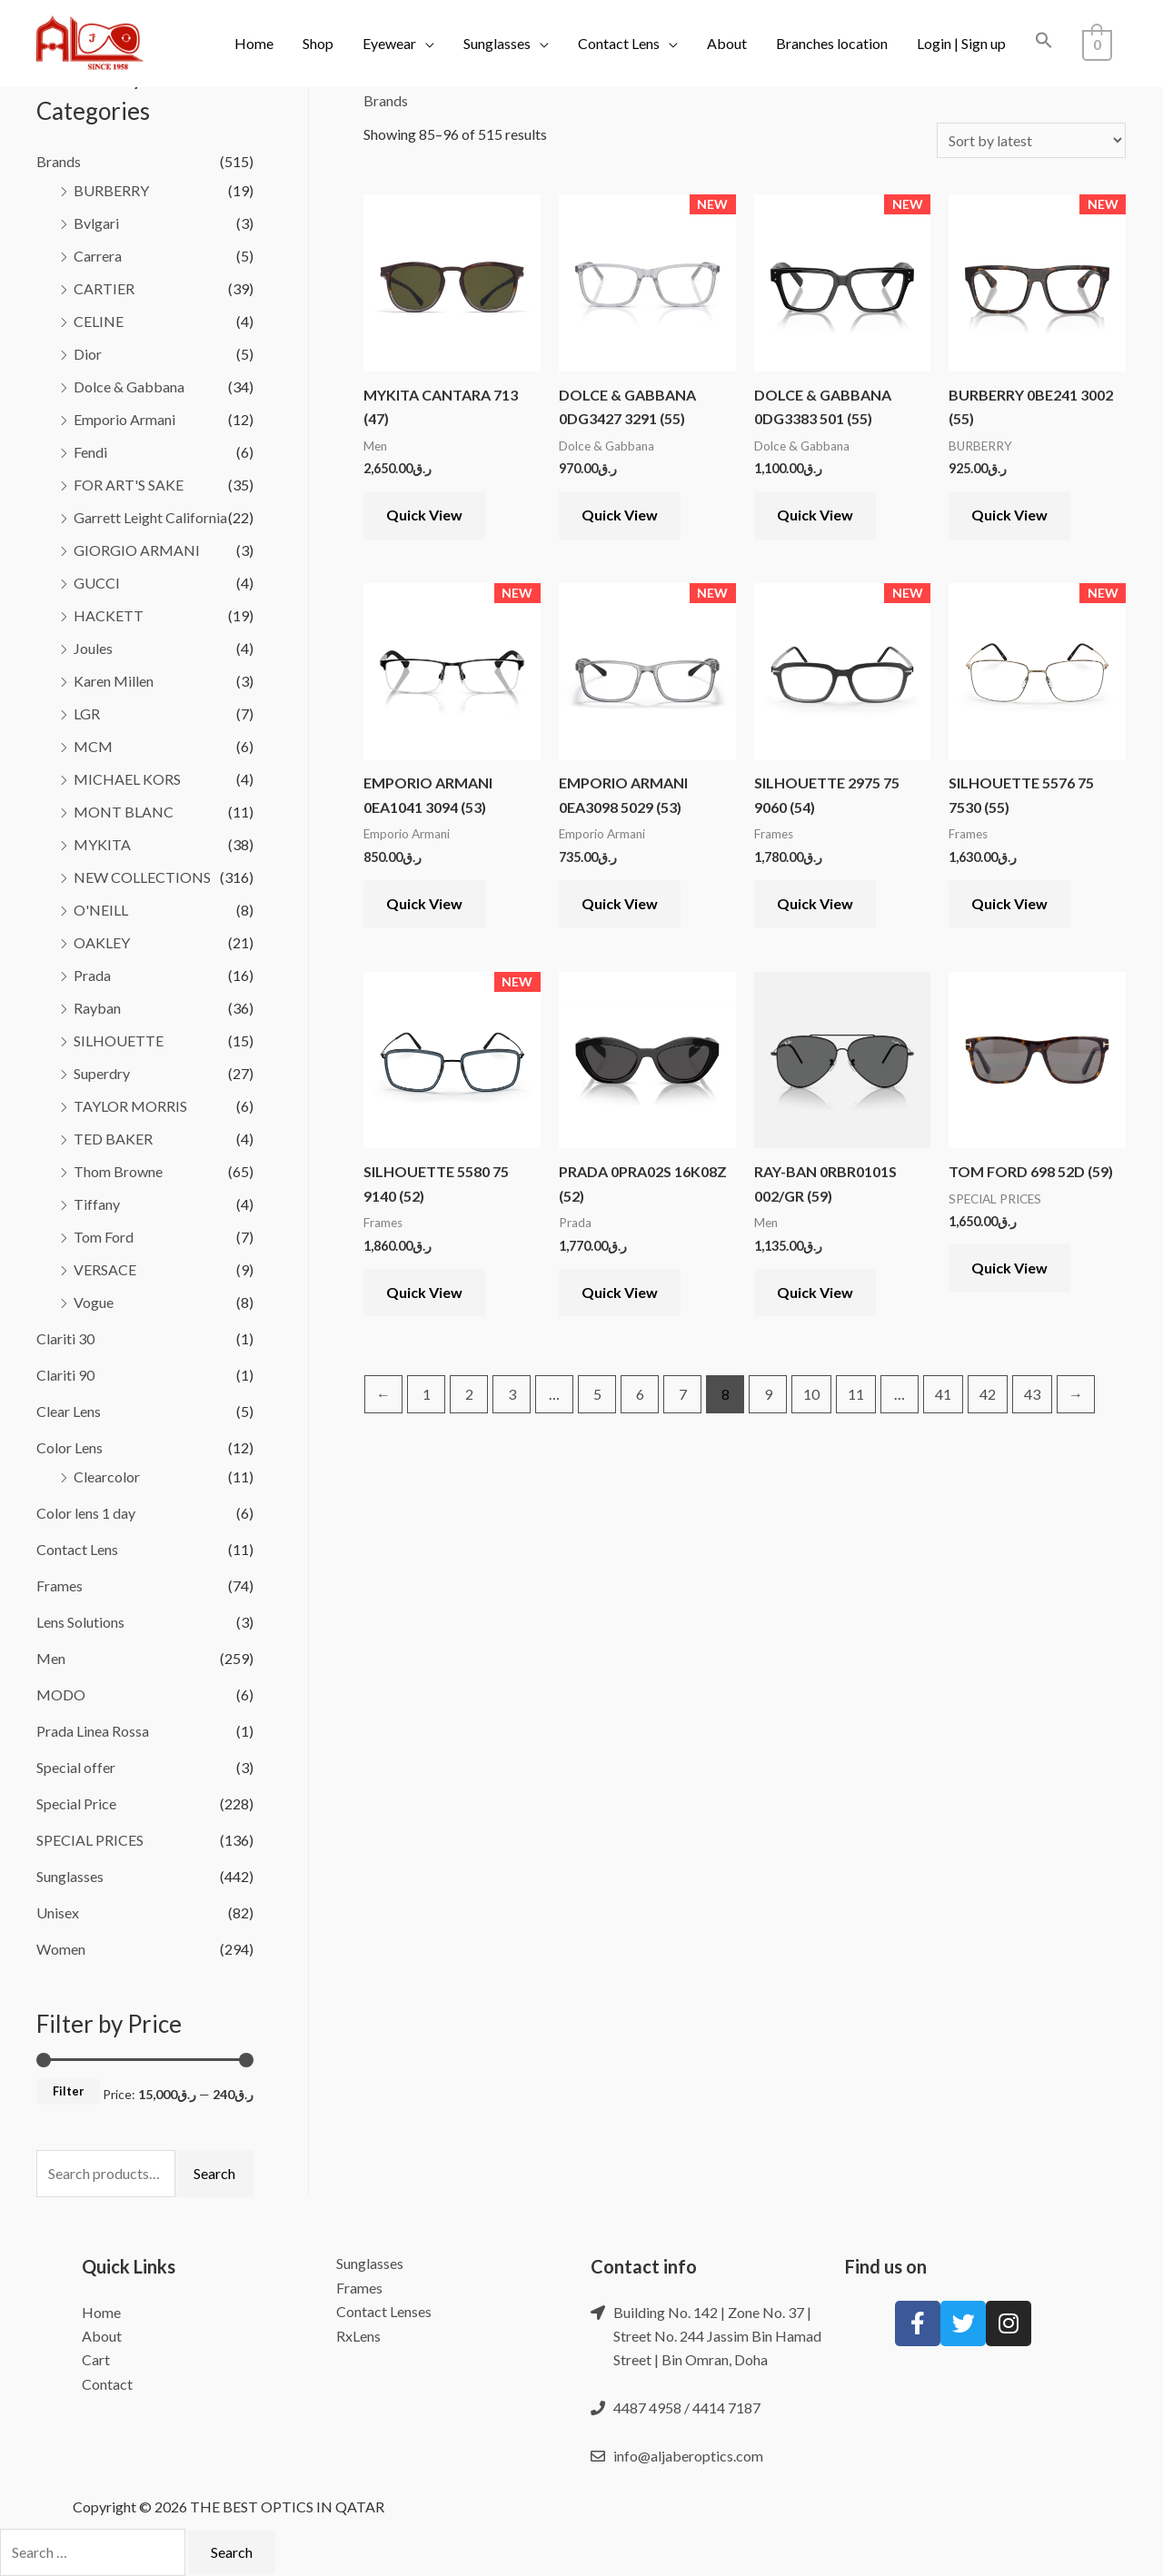 The width and height of the screenshot is (1163, 2576). Describe the element at coordinates (811, 1393) in the screenshot. I see `10` at that location.